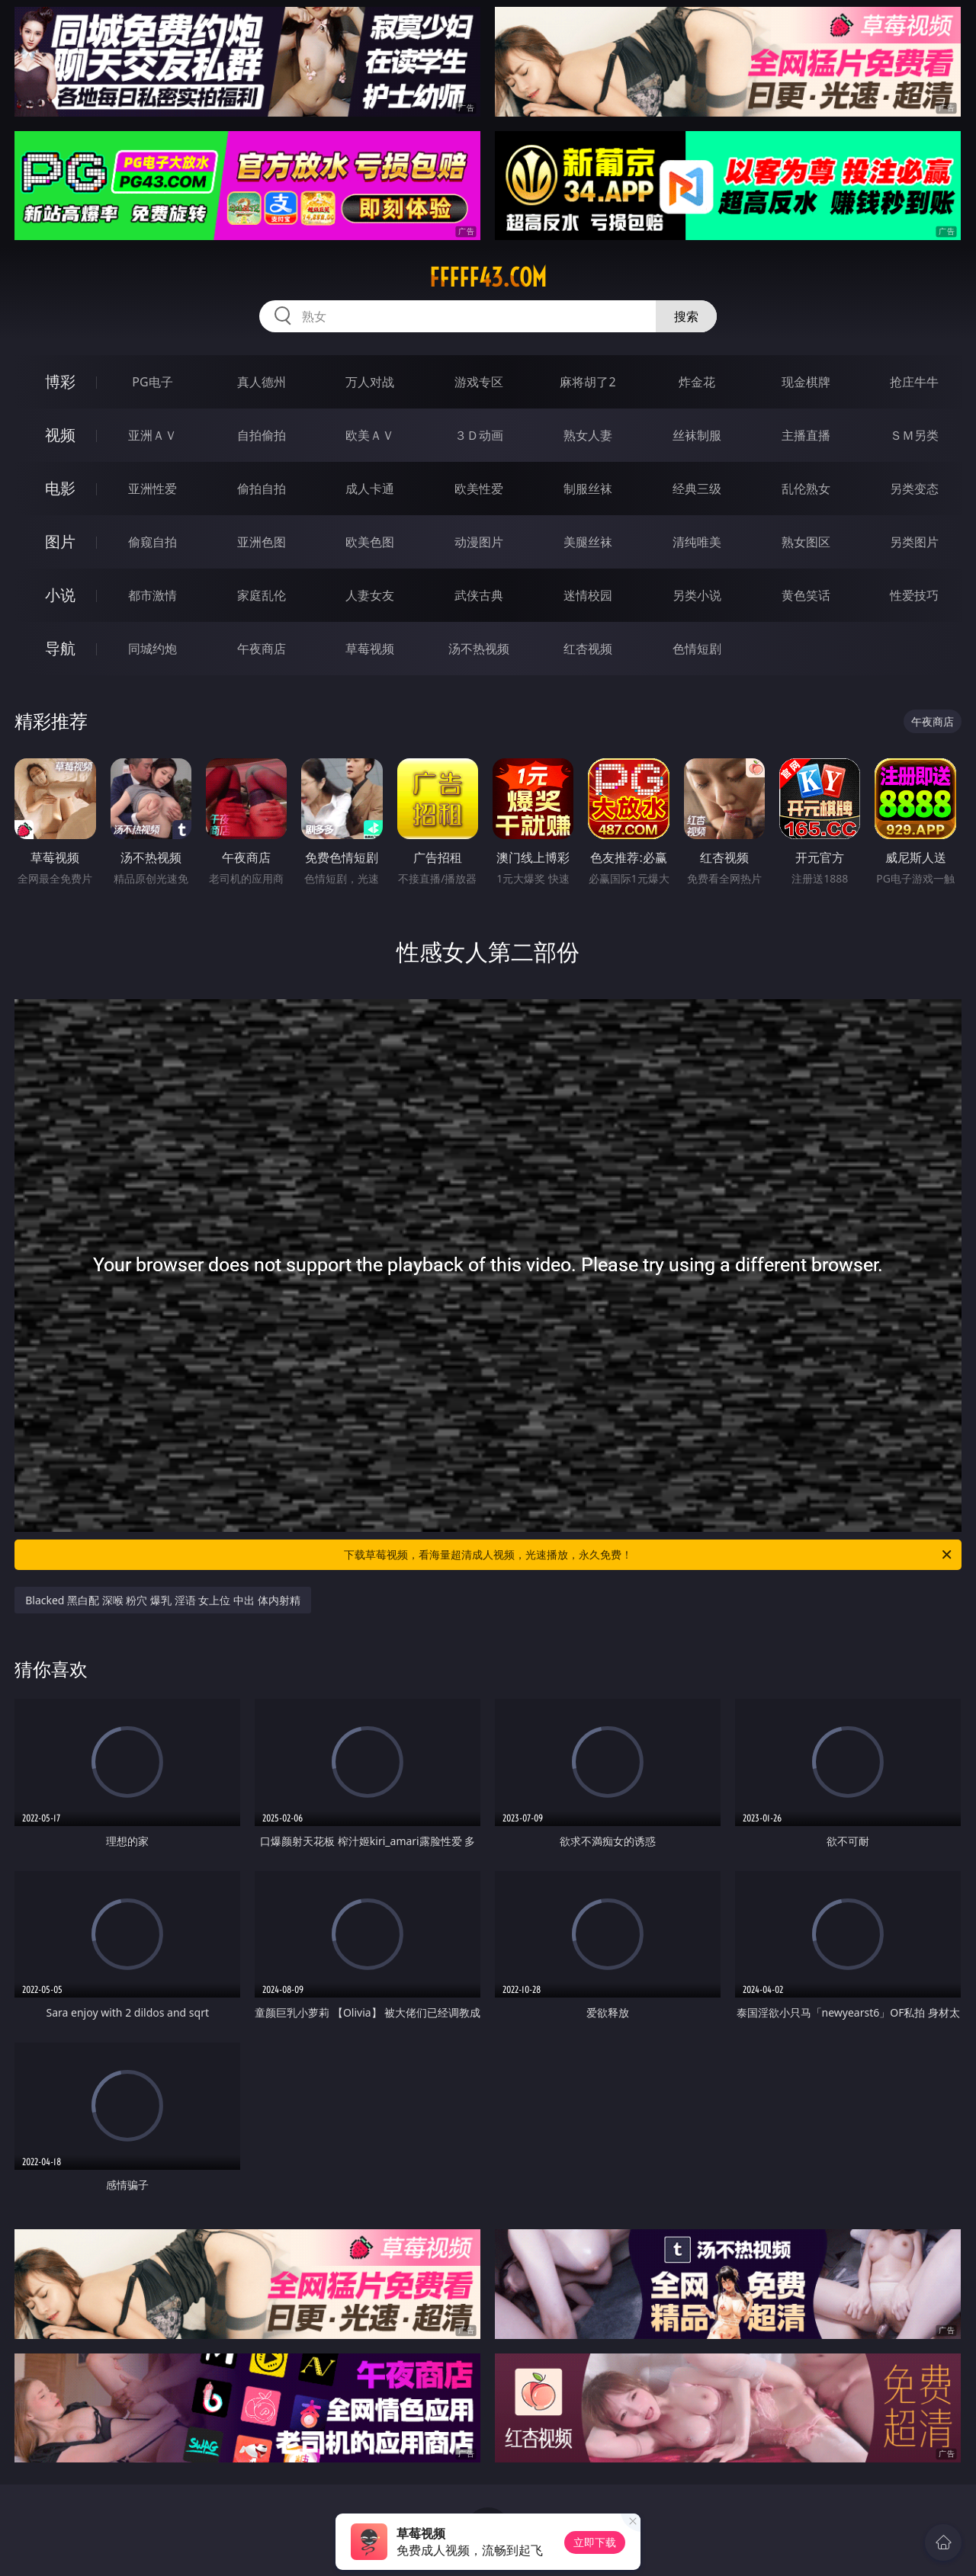 Image resolution: width=976 pixels, height=2576 pixels. What do you see at coordinates (478, 435) in the screenshot?
I see `３Ｄ动画` at bounding box center [478, 435].